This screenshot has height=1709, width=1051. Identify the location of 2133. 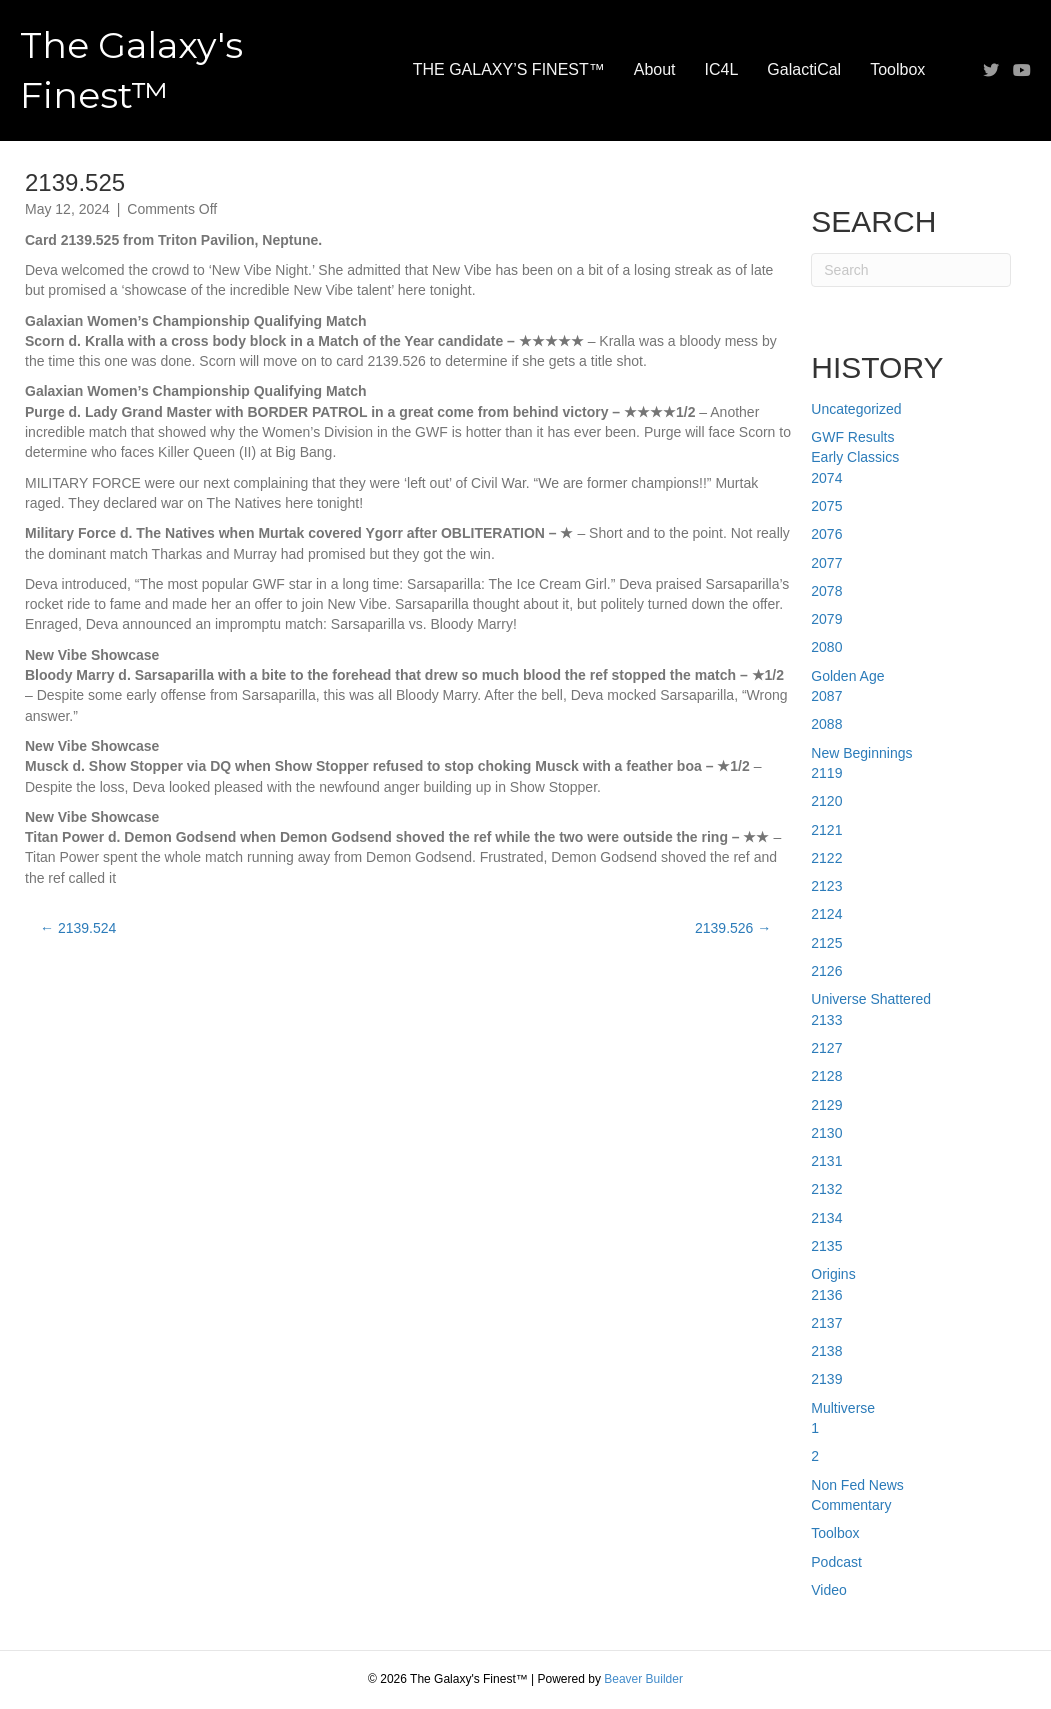
(826, 1020).